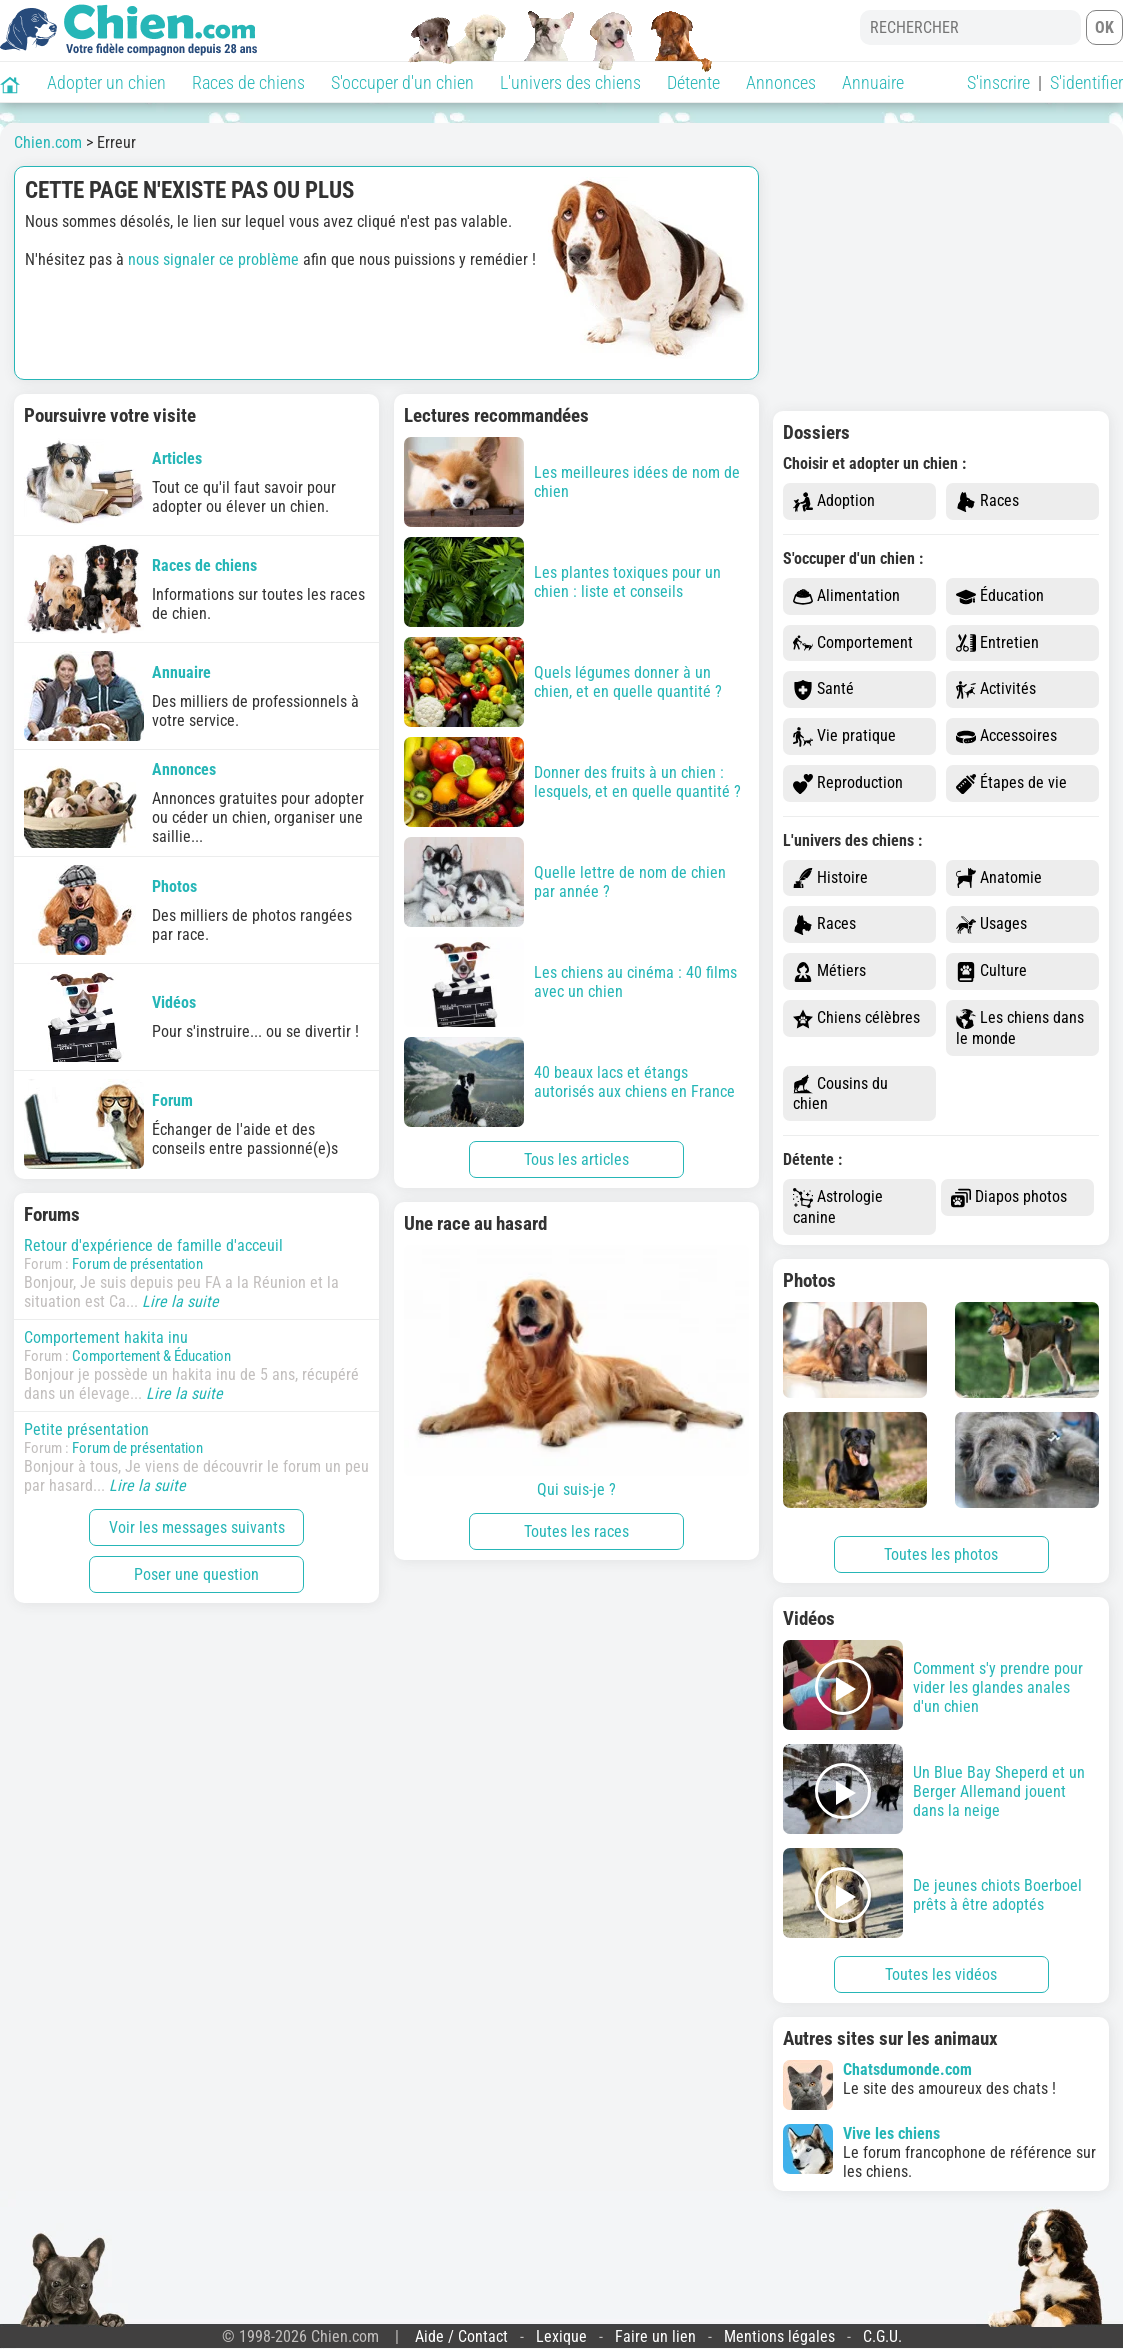 The height and width of the screenshot is (2349, 1123). I want to click on Qui suis-je ?, so click(576, 1372).